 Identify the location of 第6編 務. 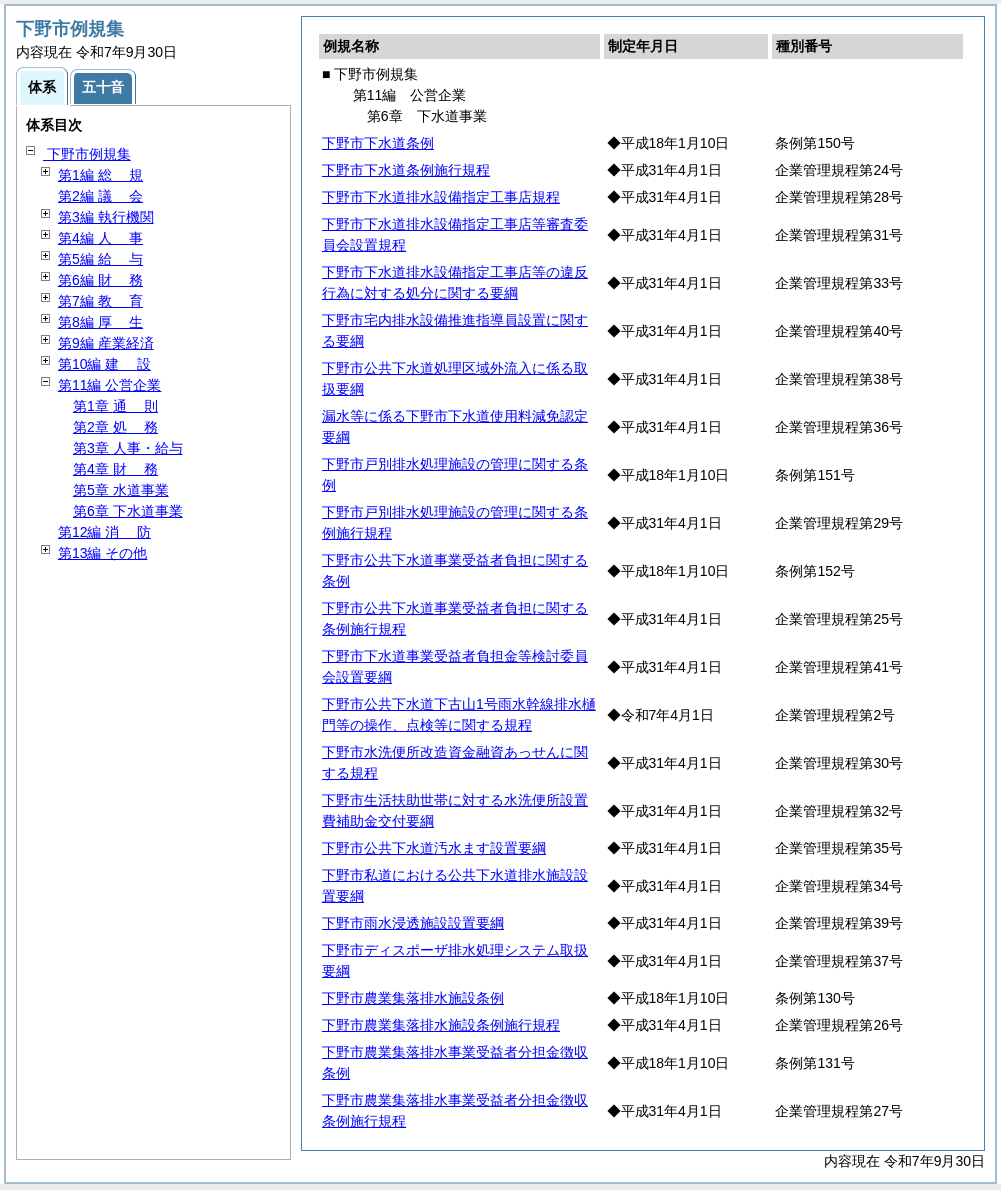
(100, 280).